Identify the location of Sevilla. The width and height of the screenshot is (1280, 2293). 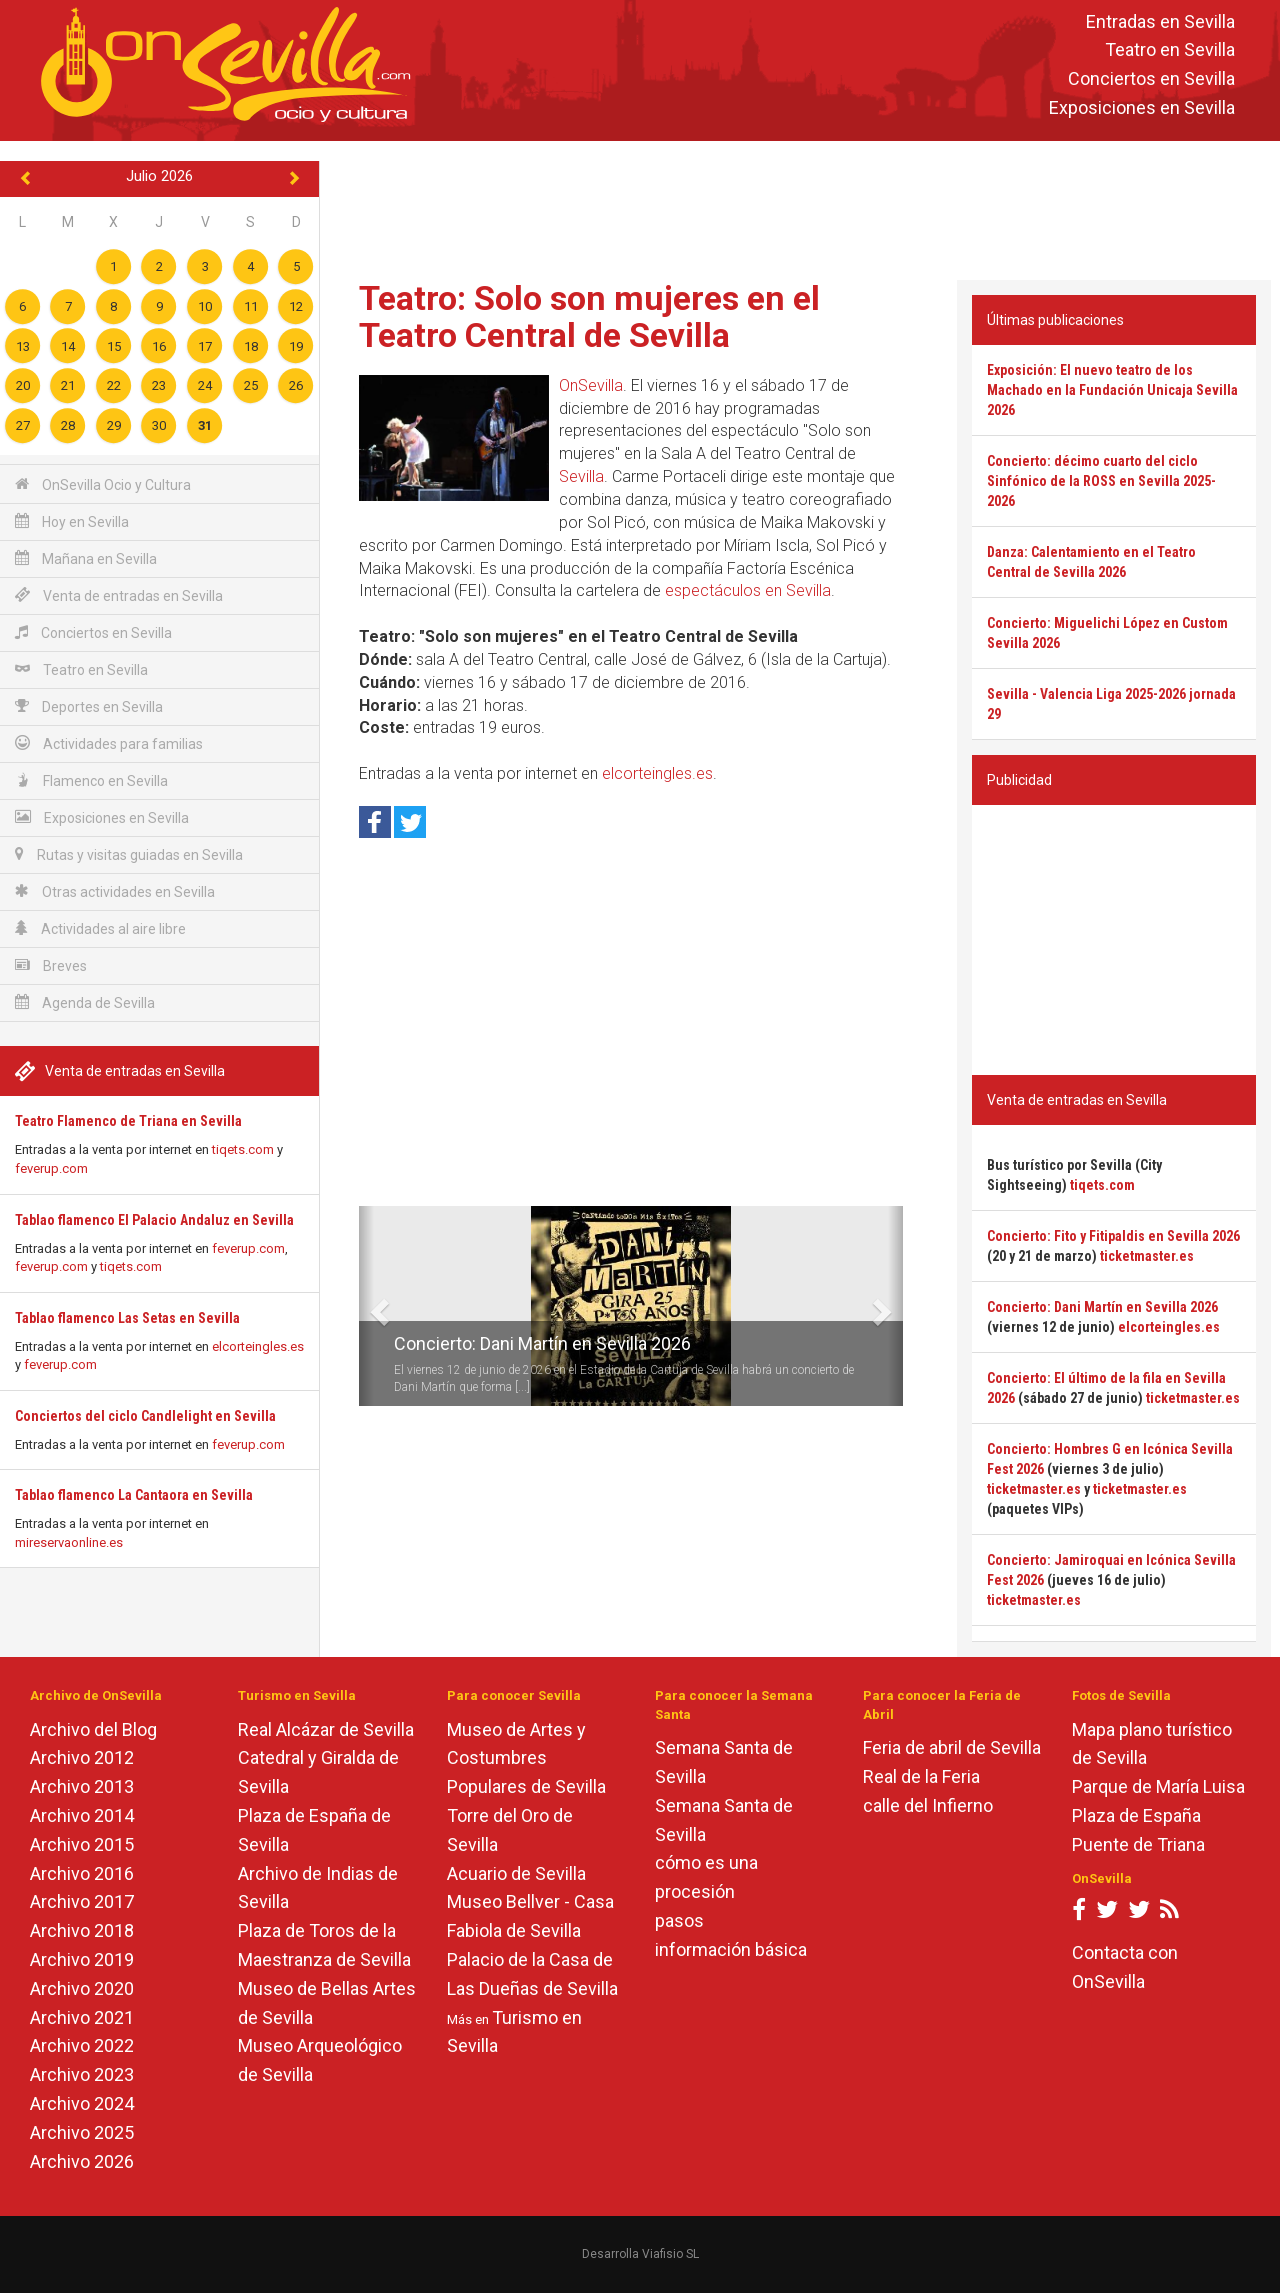
(581, 476).